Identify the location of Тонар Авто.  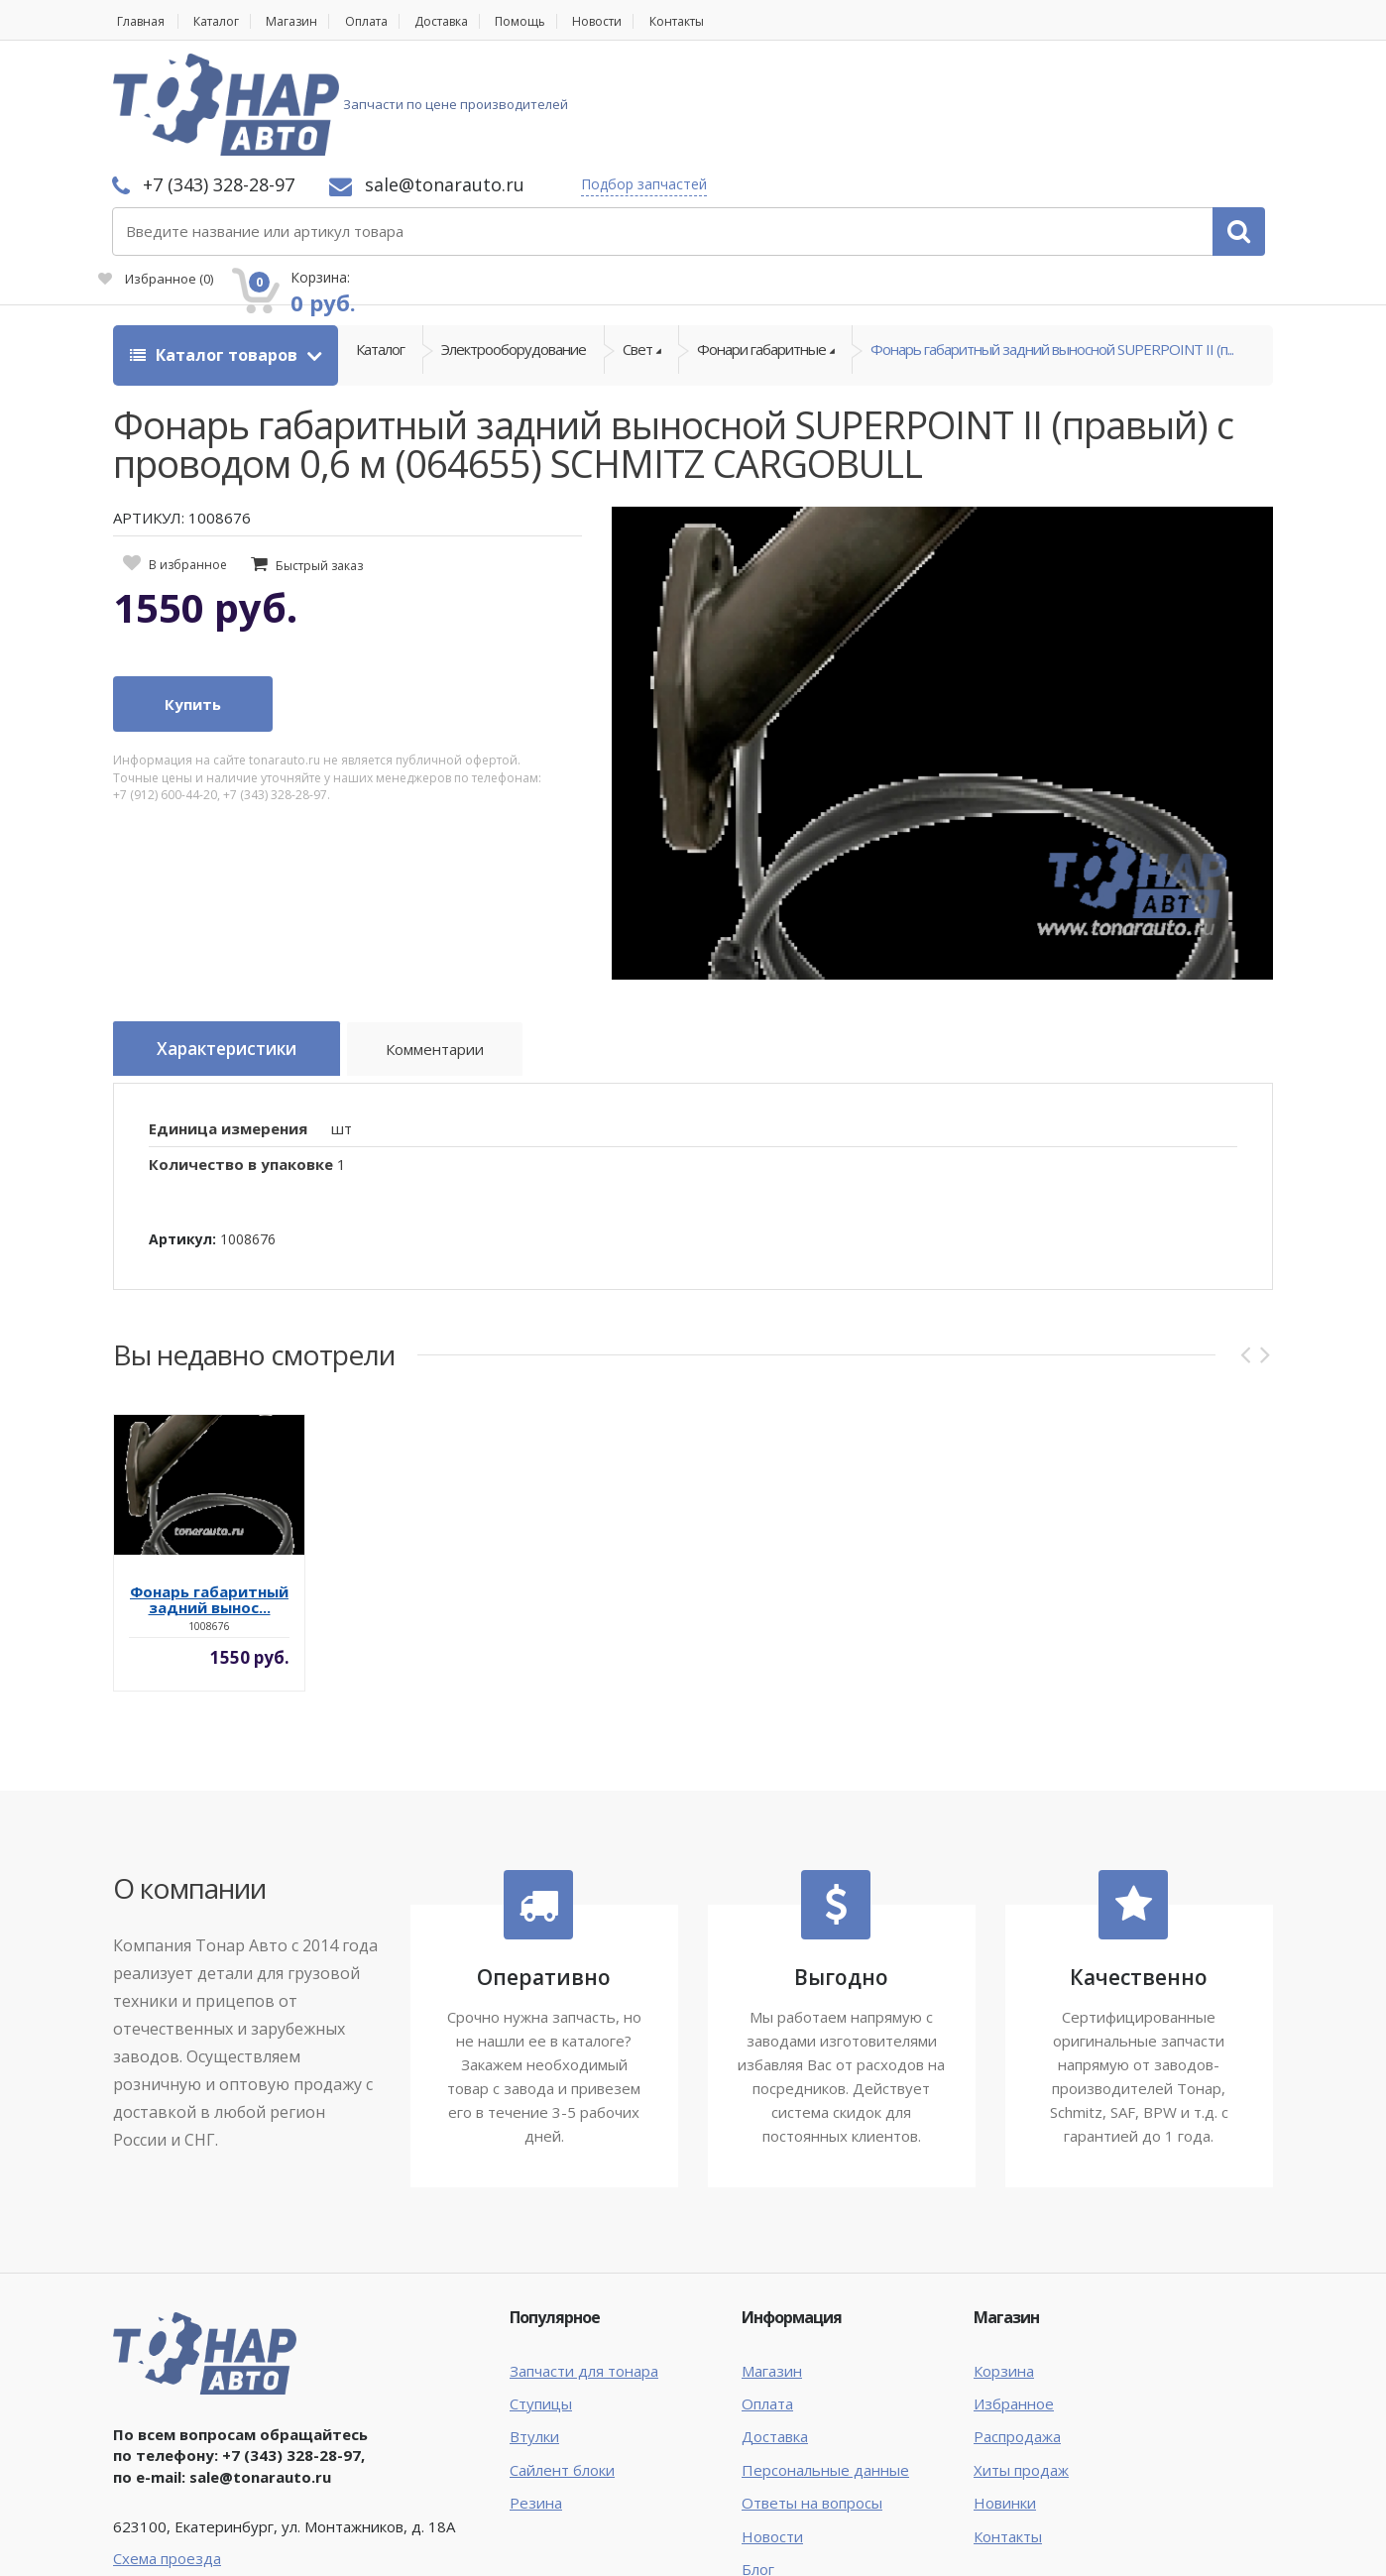
(174, 2544).